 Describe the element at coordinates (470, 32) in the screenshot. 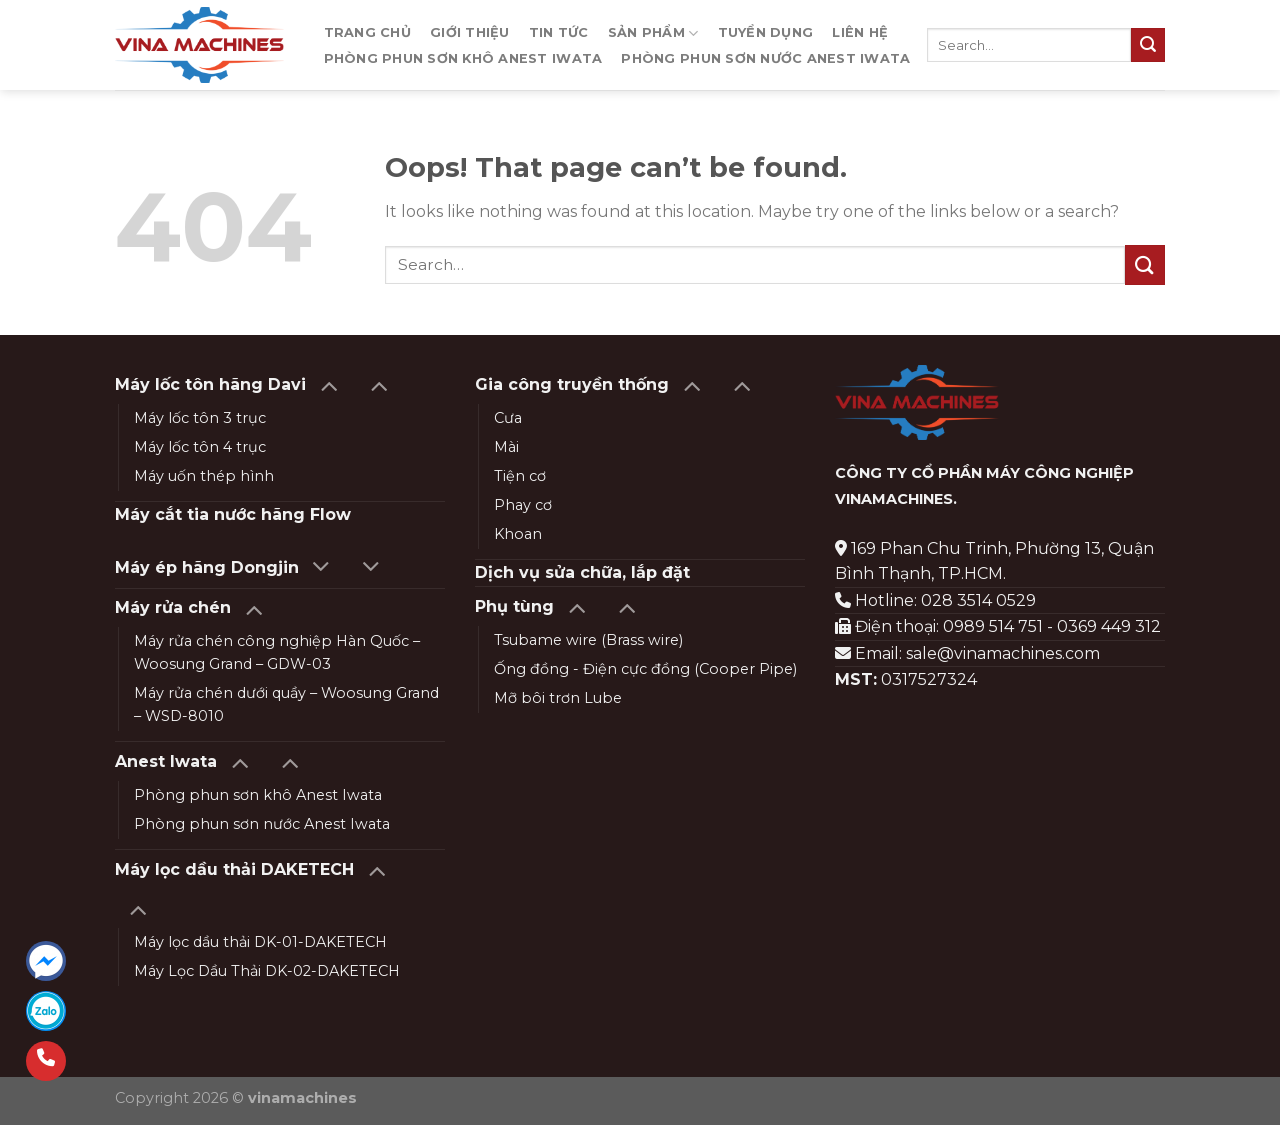

I see `Giới thiệu` at that location.